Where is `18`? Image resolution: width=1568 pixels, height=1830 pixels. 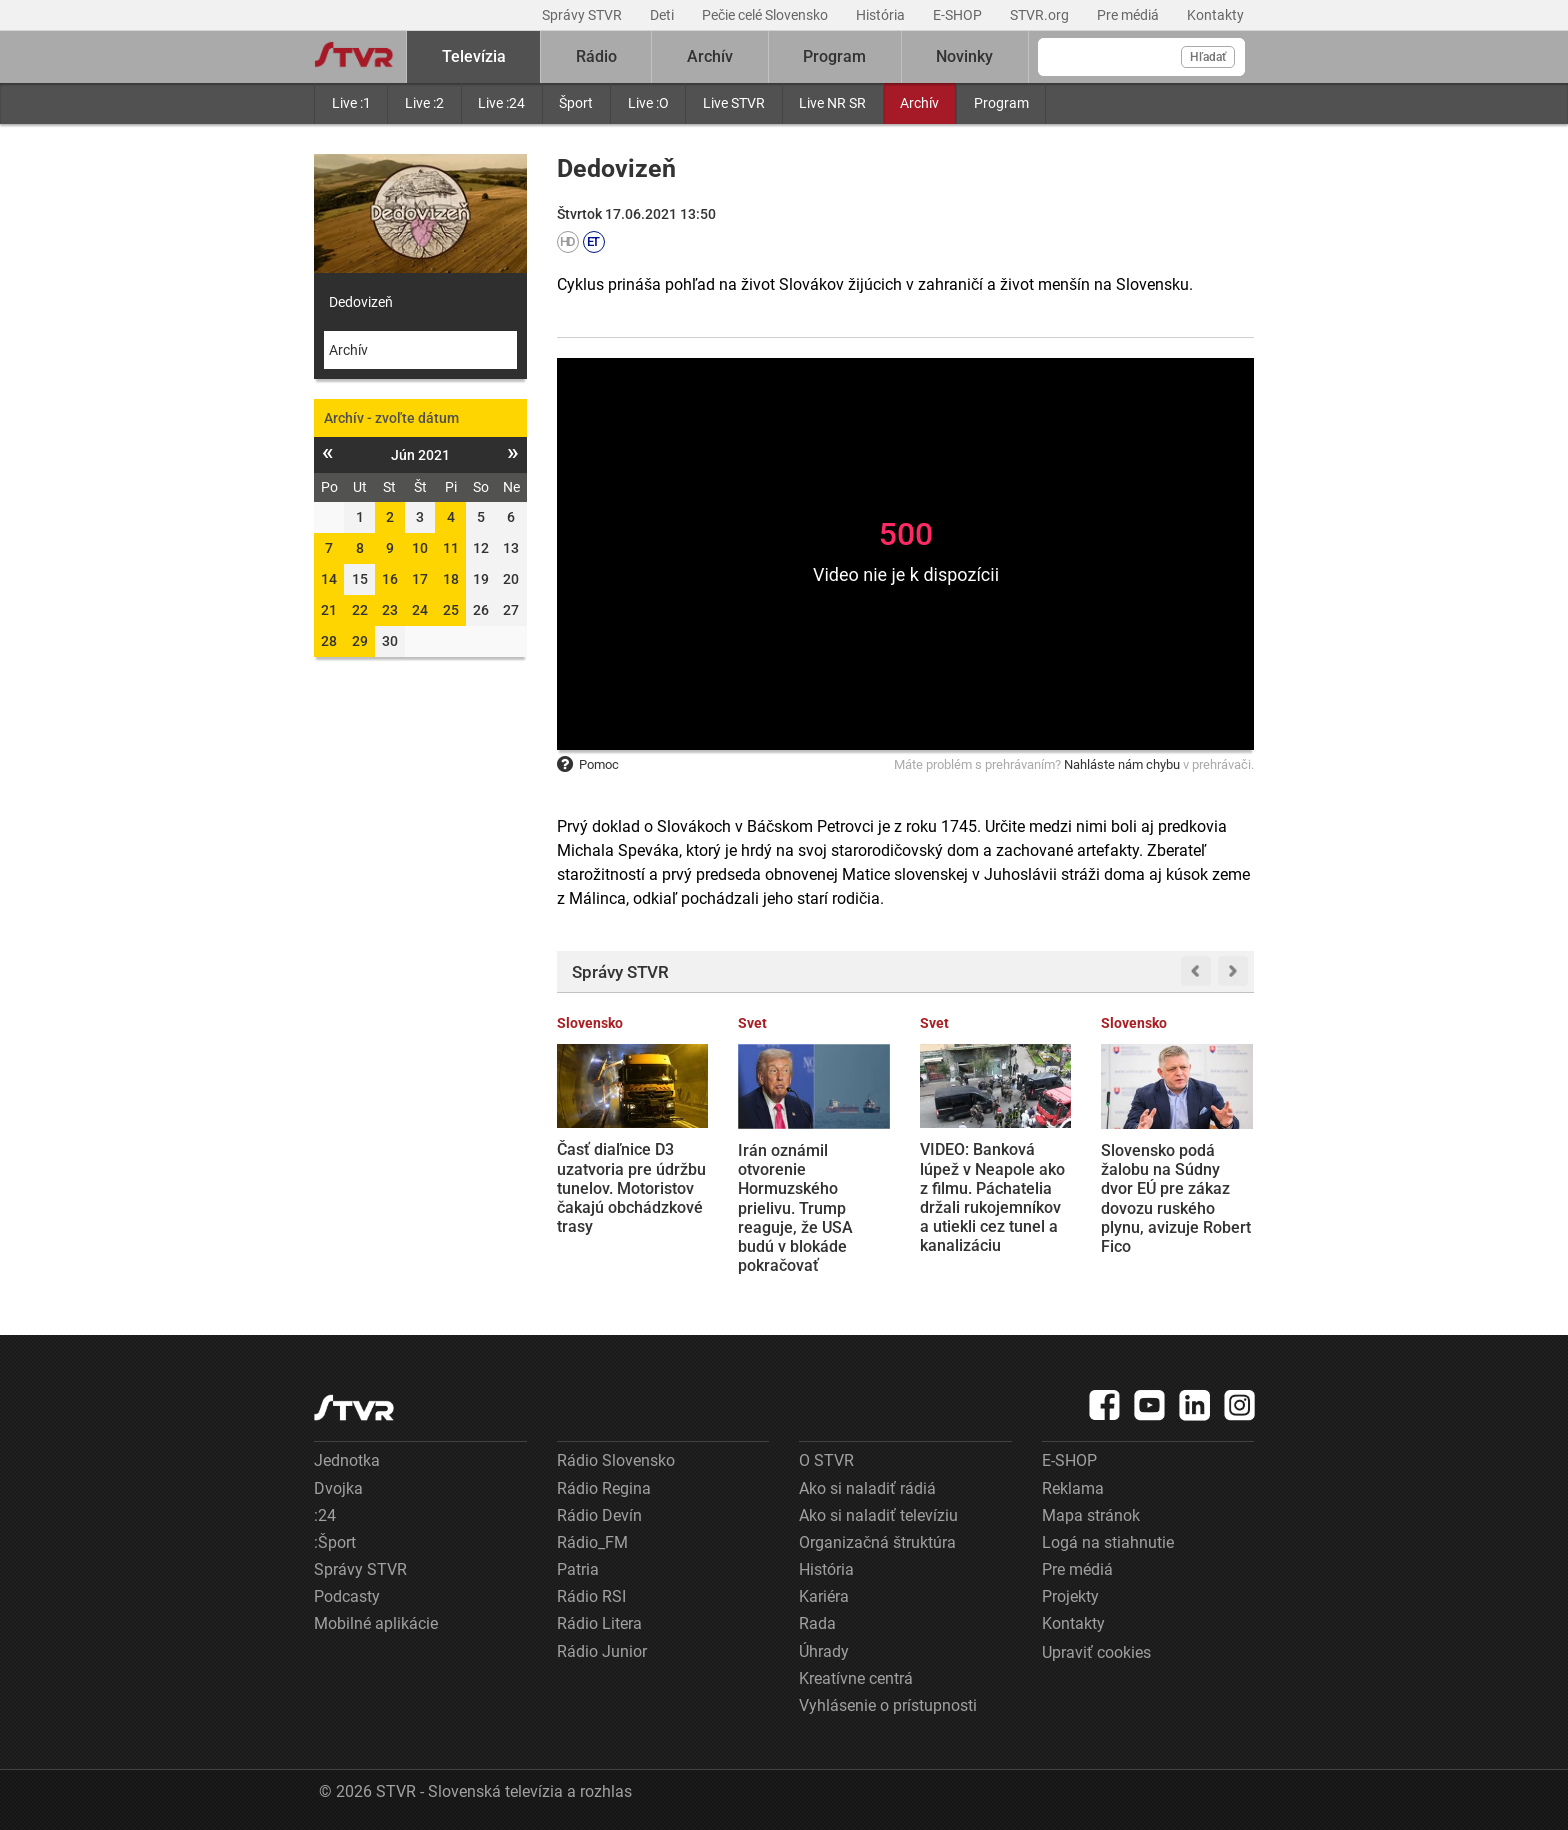 18 is located at coordinates (451, 579).